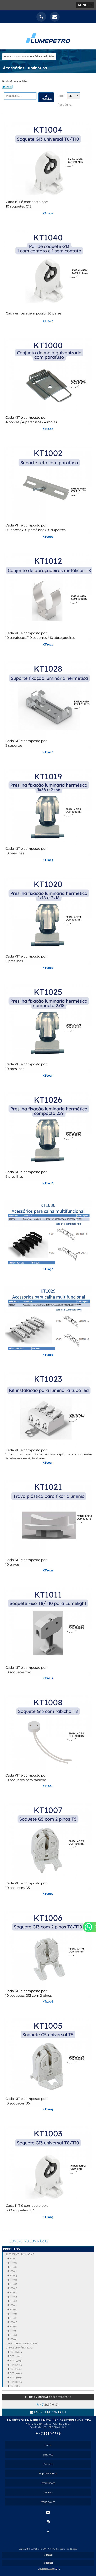 This screenshot has height=2576, width=96. Describe the element at coordinates (29, 2241) in the screenshot. I see `LUMEPETRO LUMINÁRIAS` at that location.